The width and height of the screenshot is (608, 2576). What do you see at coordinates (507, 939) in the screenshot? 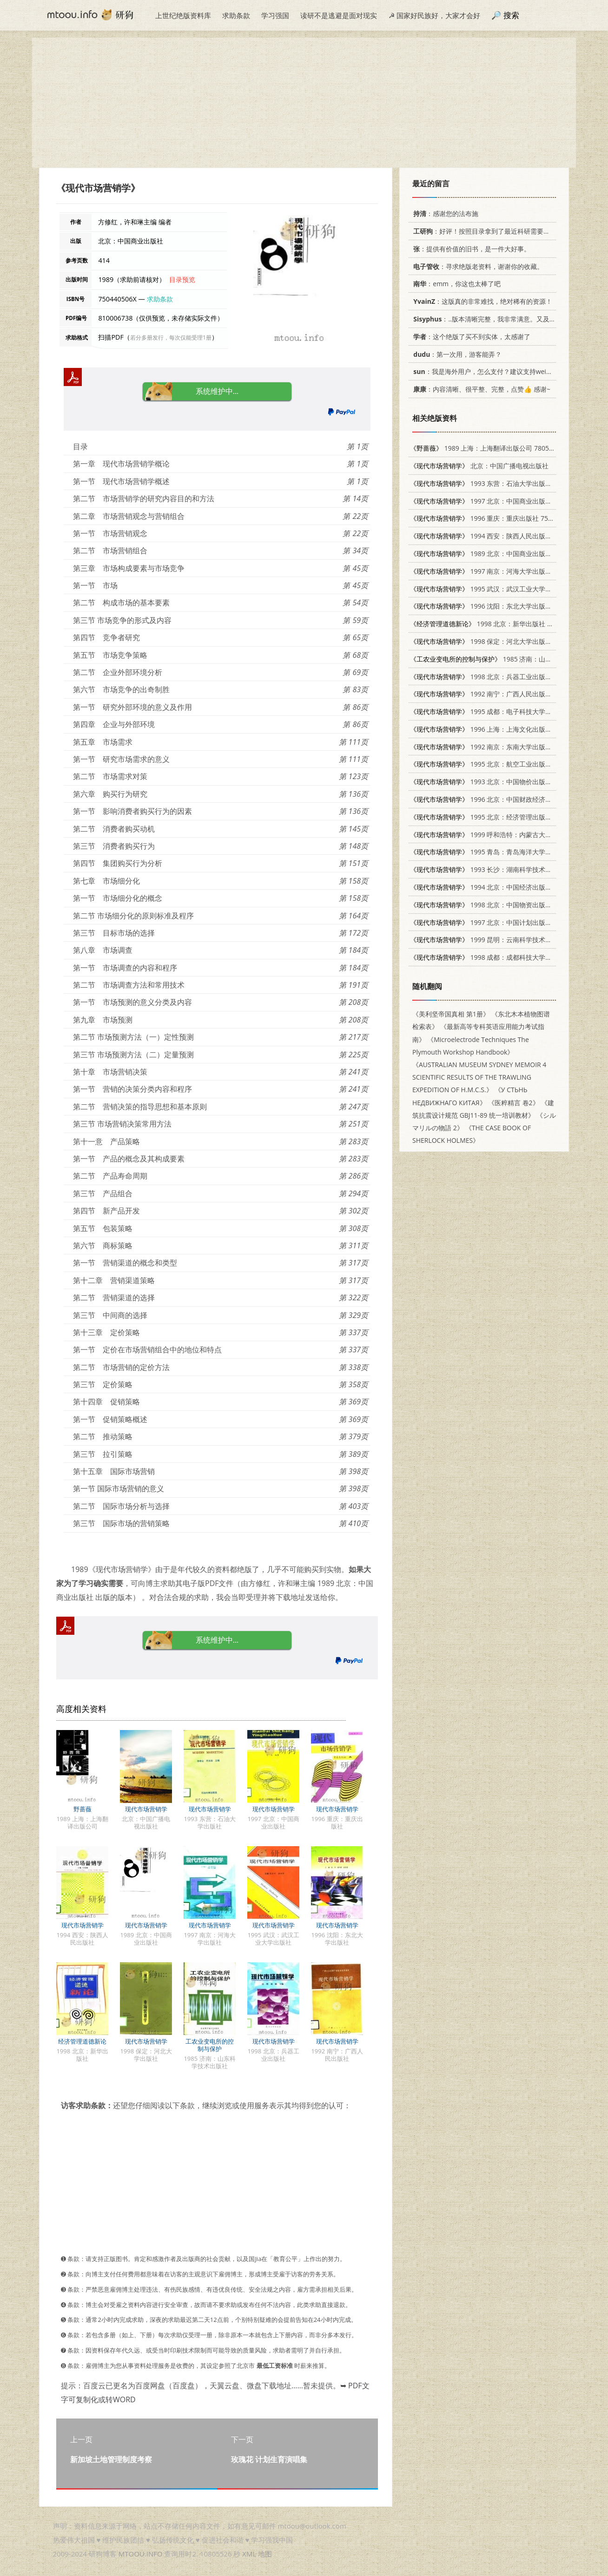
I see `1999 昆明：云南科学技术出版社 7541612987` at bounding box center [507, 939].